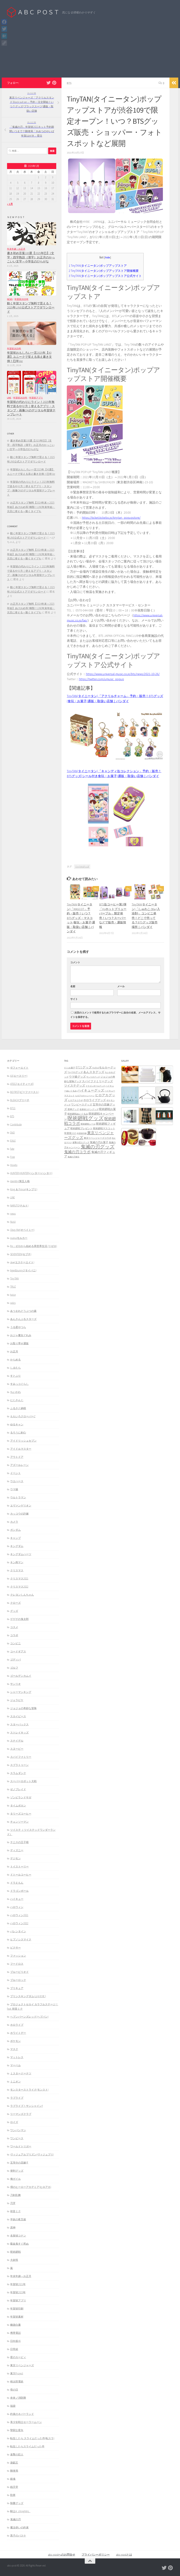 The image size is (180, 2576). I want to click on ゴールデンカムイ, so click(20, 1675).